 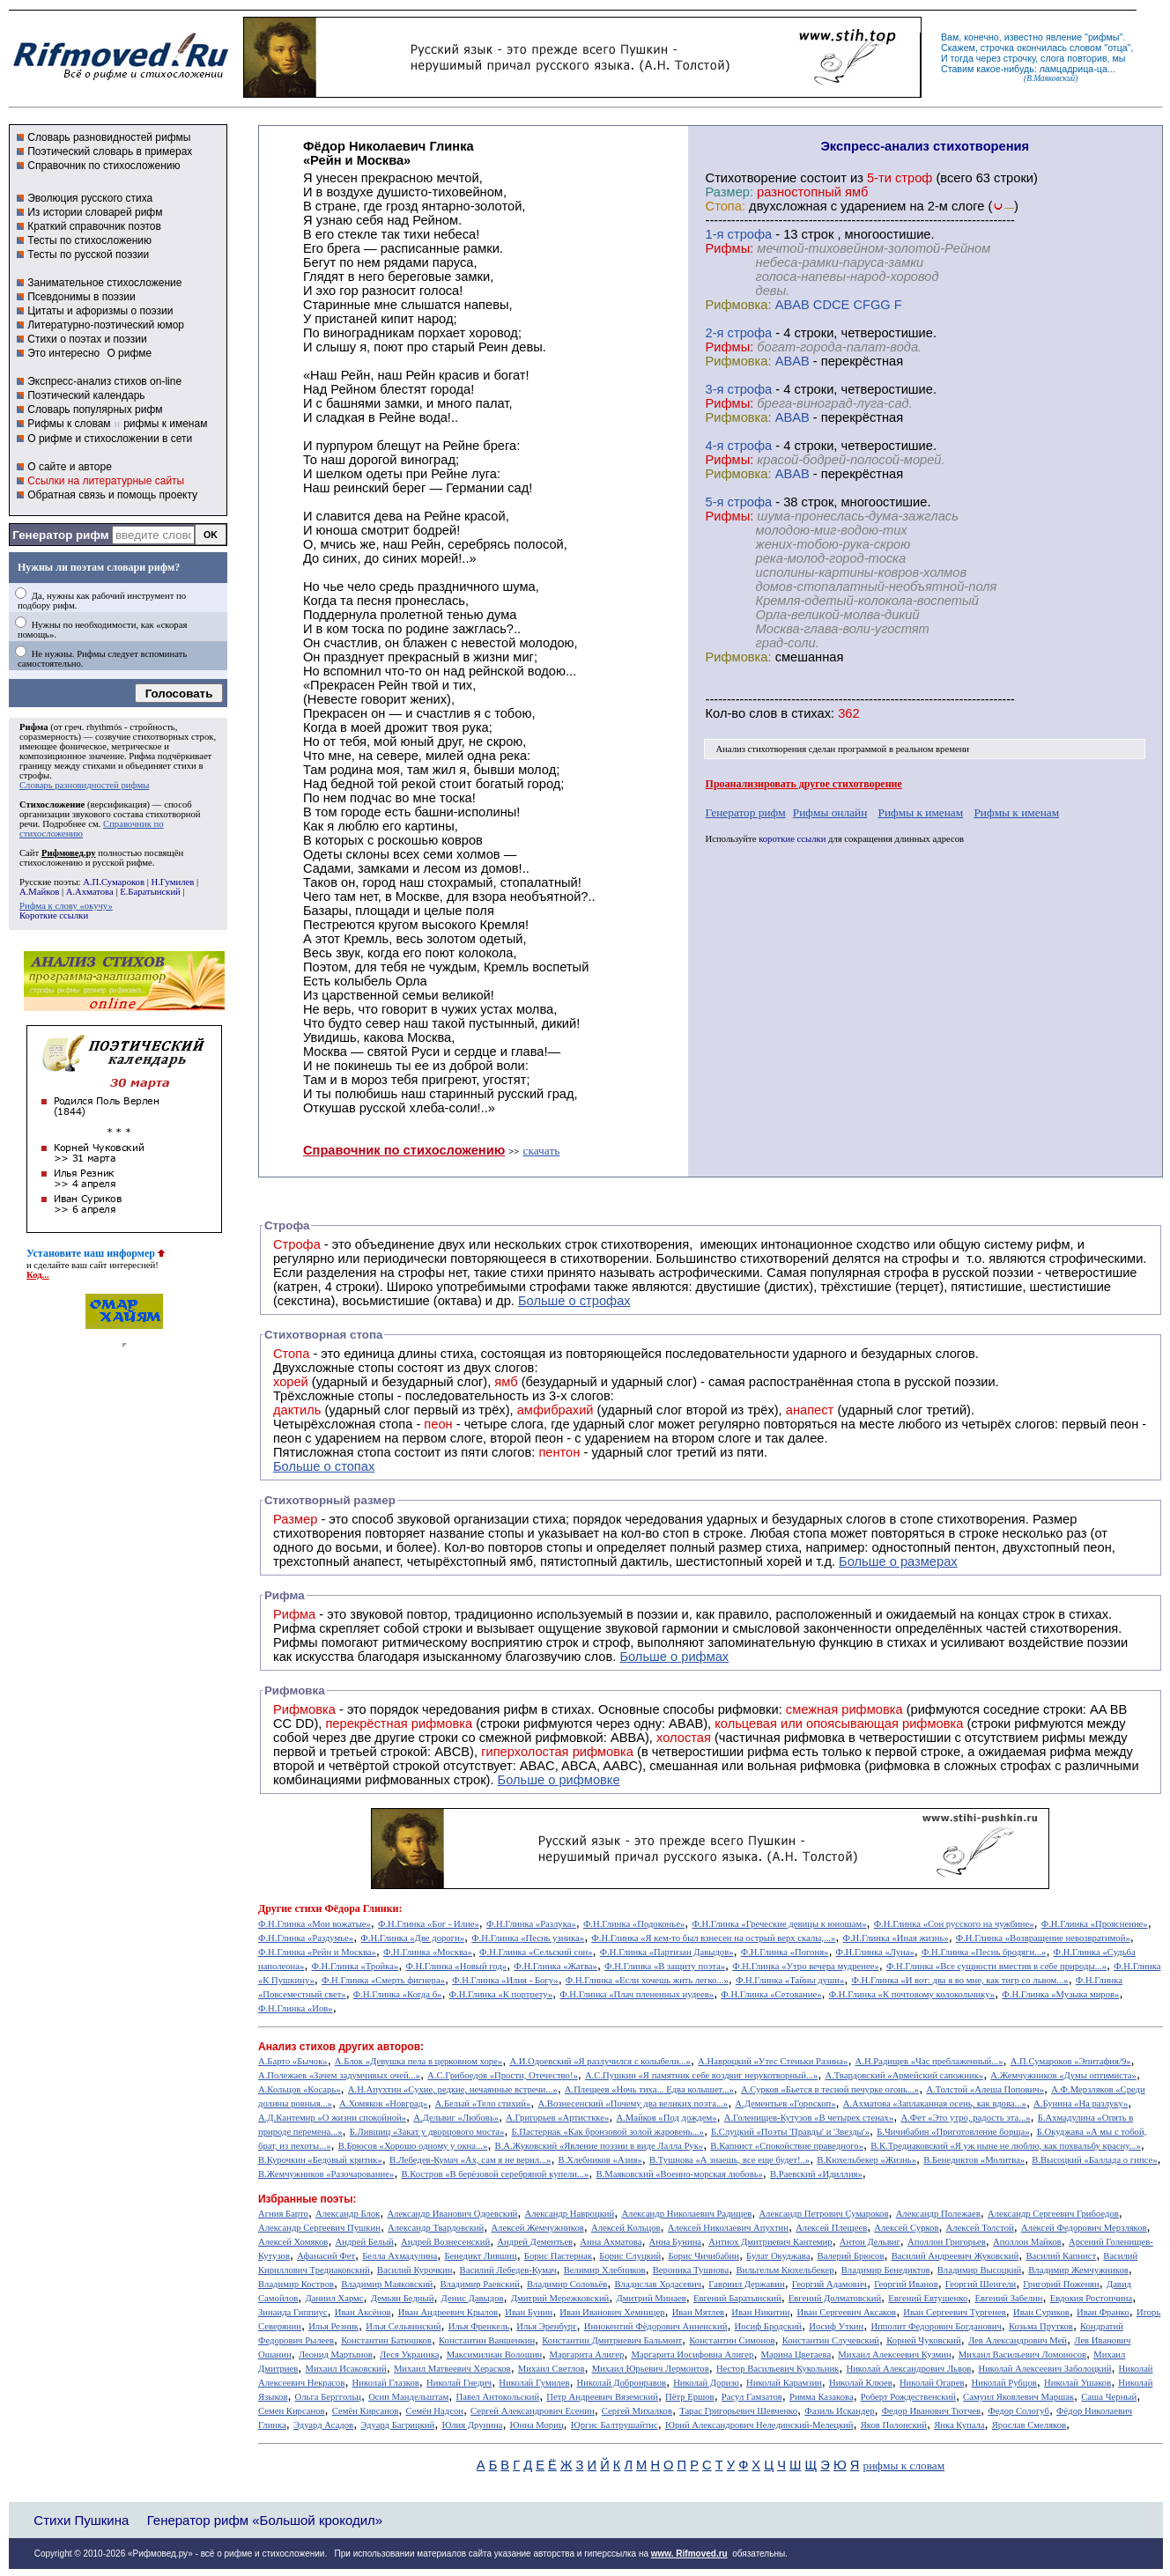 What do you see at coordinates (621, 2383) in the screenshot?
I see `Николай Добронравов` at bounding box center [621, 2383].